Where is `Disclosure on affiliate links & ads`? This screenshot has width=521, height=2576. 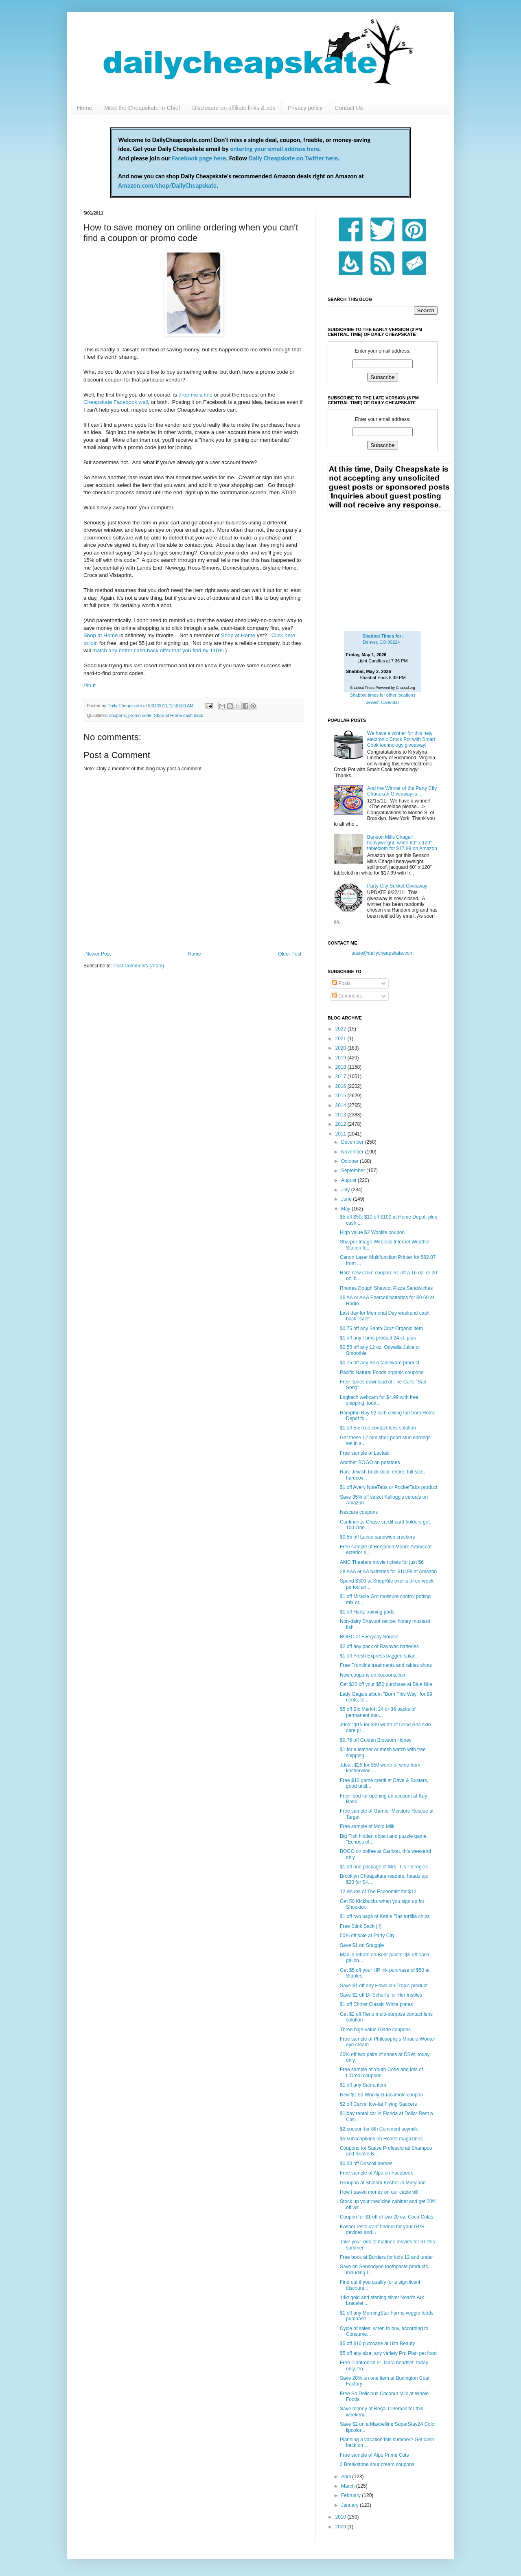
Disclosure on affiliate links & ads is located at coordinates (233, 108).